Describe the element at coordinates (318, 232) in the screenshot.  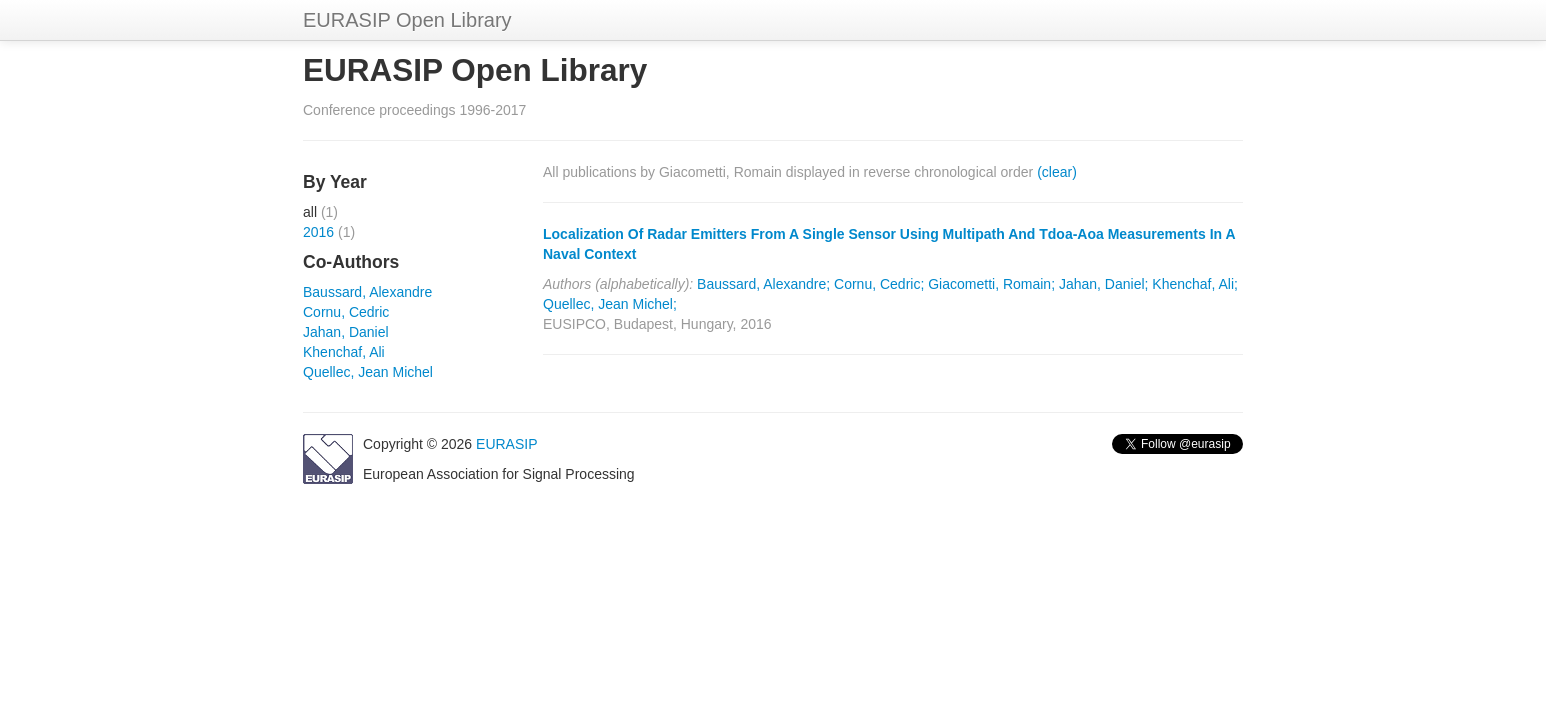
I see `2016` at that location.